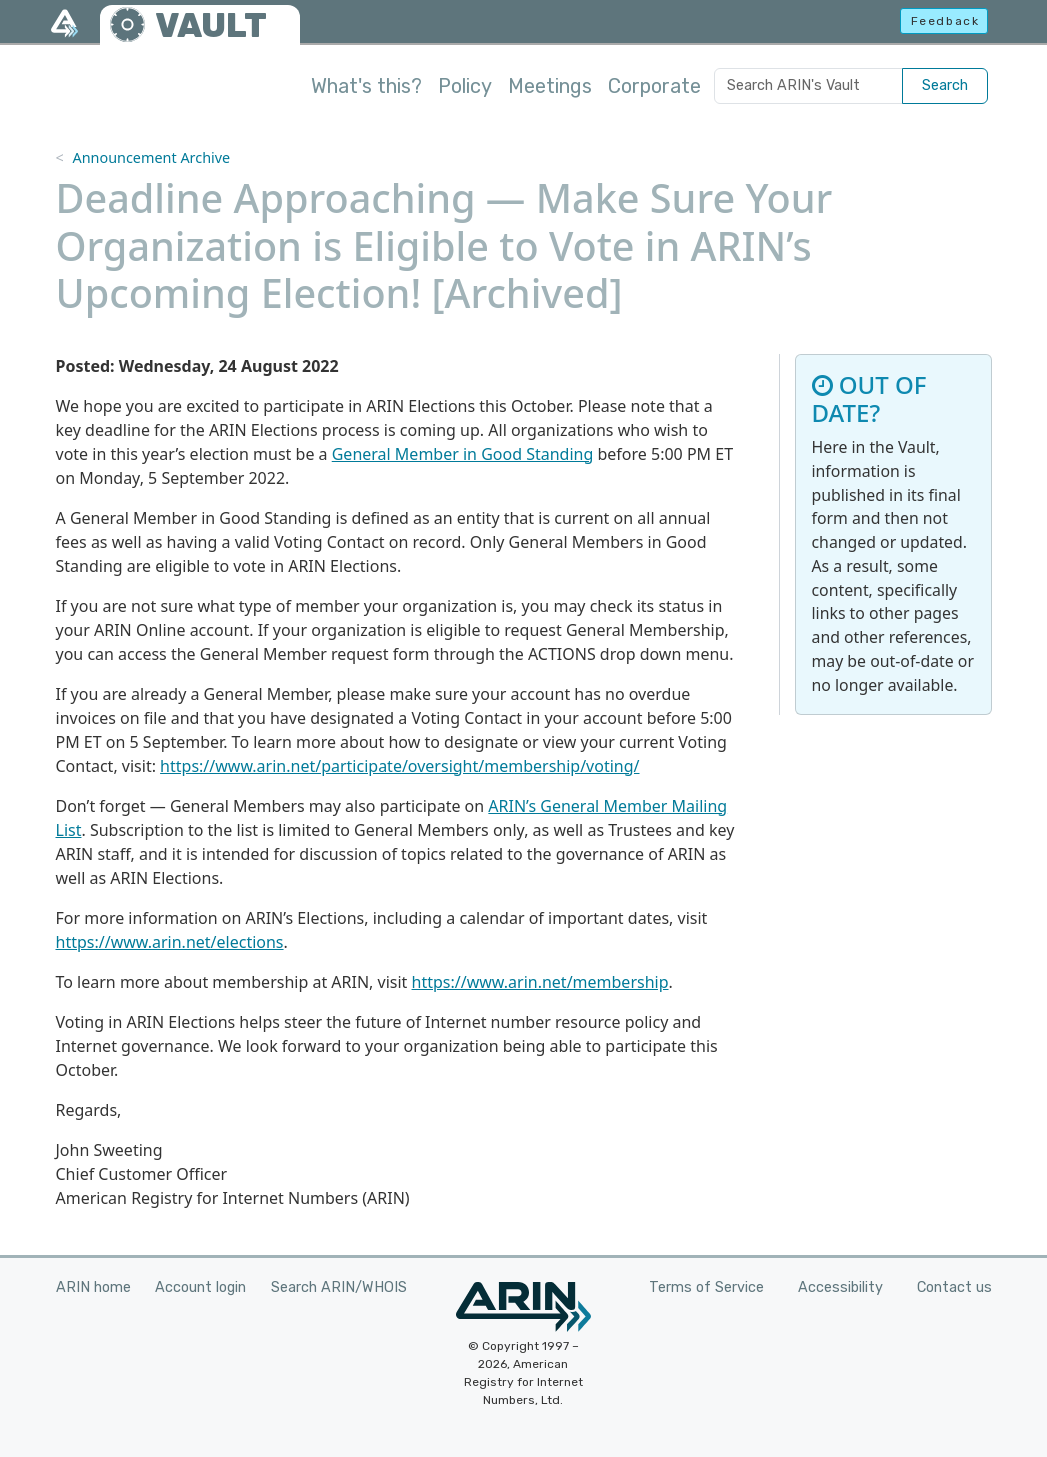 This screenshot has width=1047, height=1457. I want to click on Policy, so click(465, 86).